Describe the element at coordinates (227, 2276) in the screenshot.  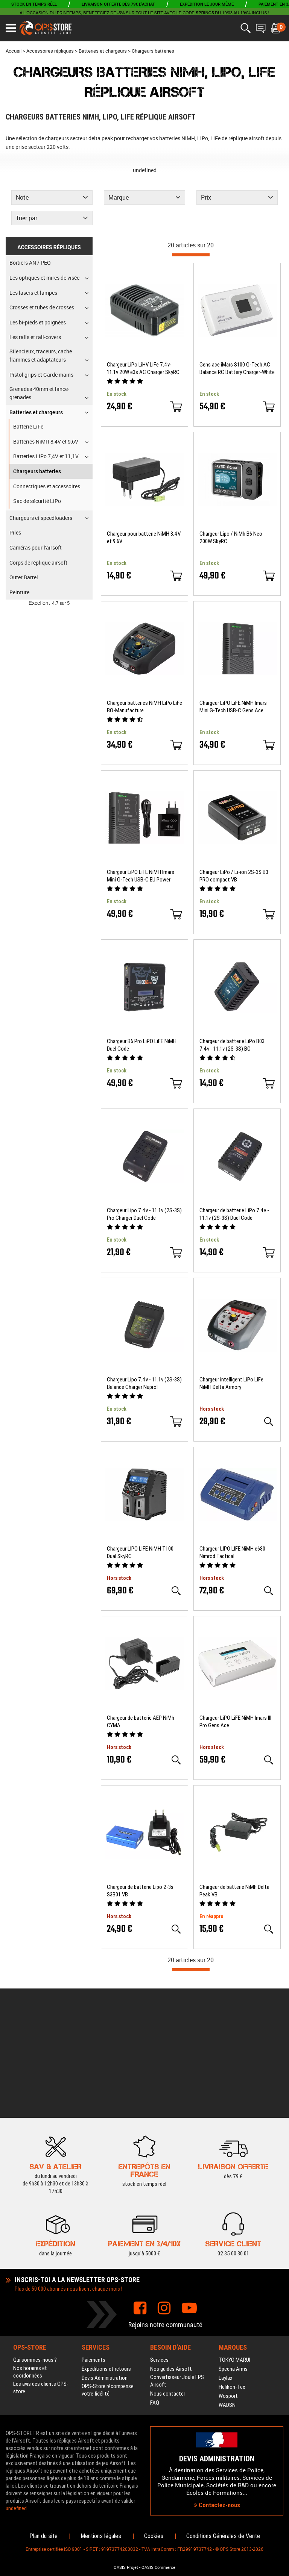
I see `WADSN` at that location.